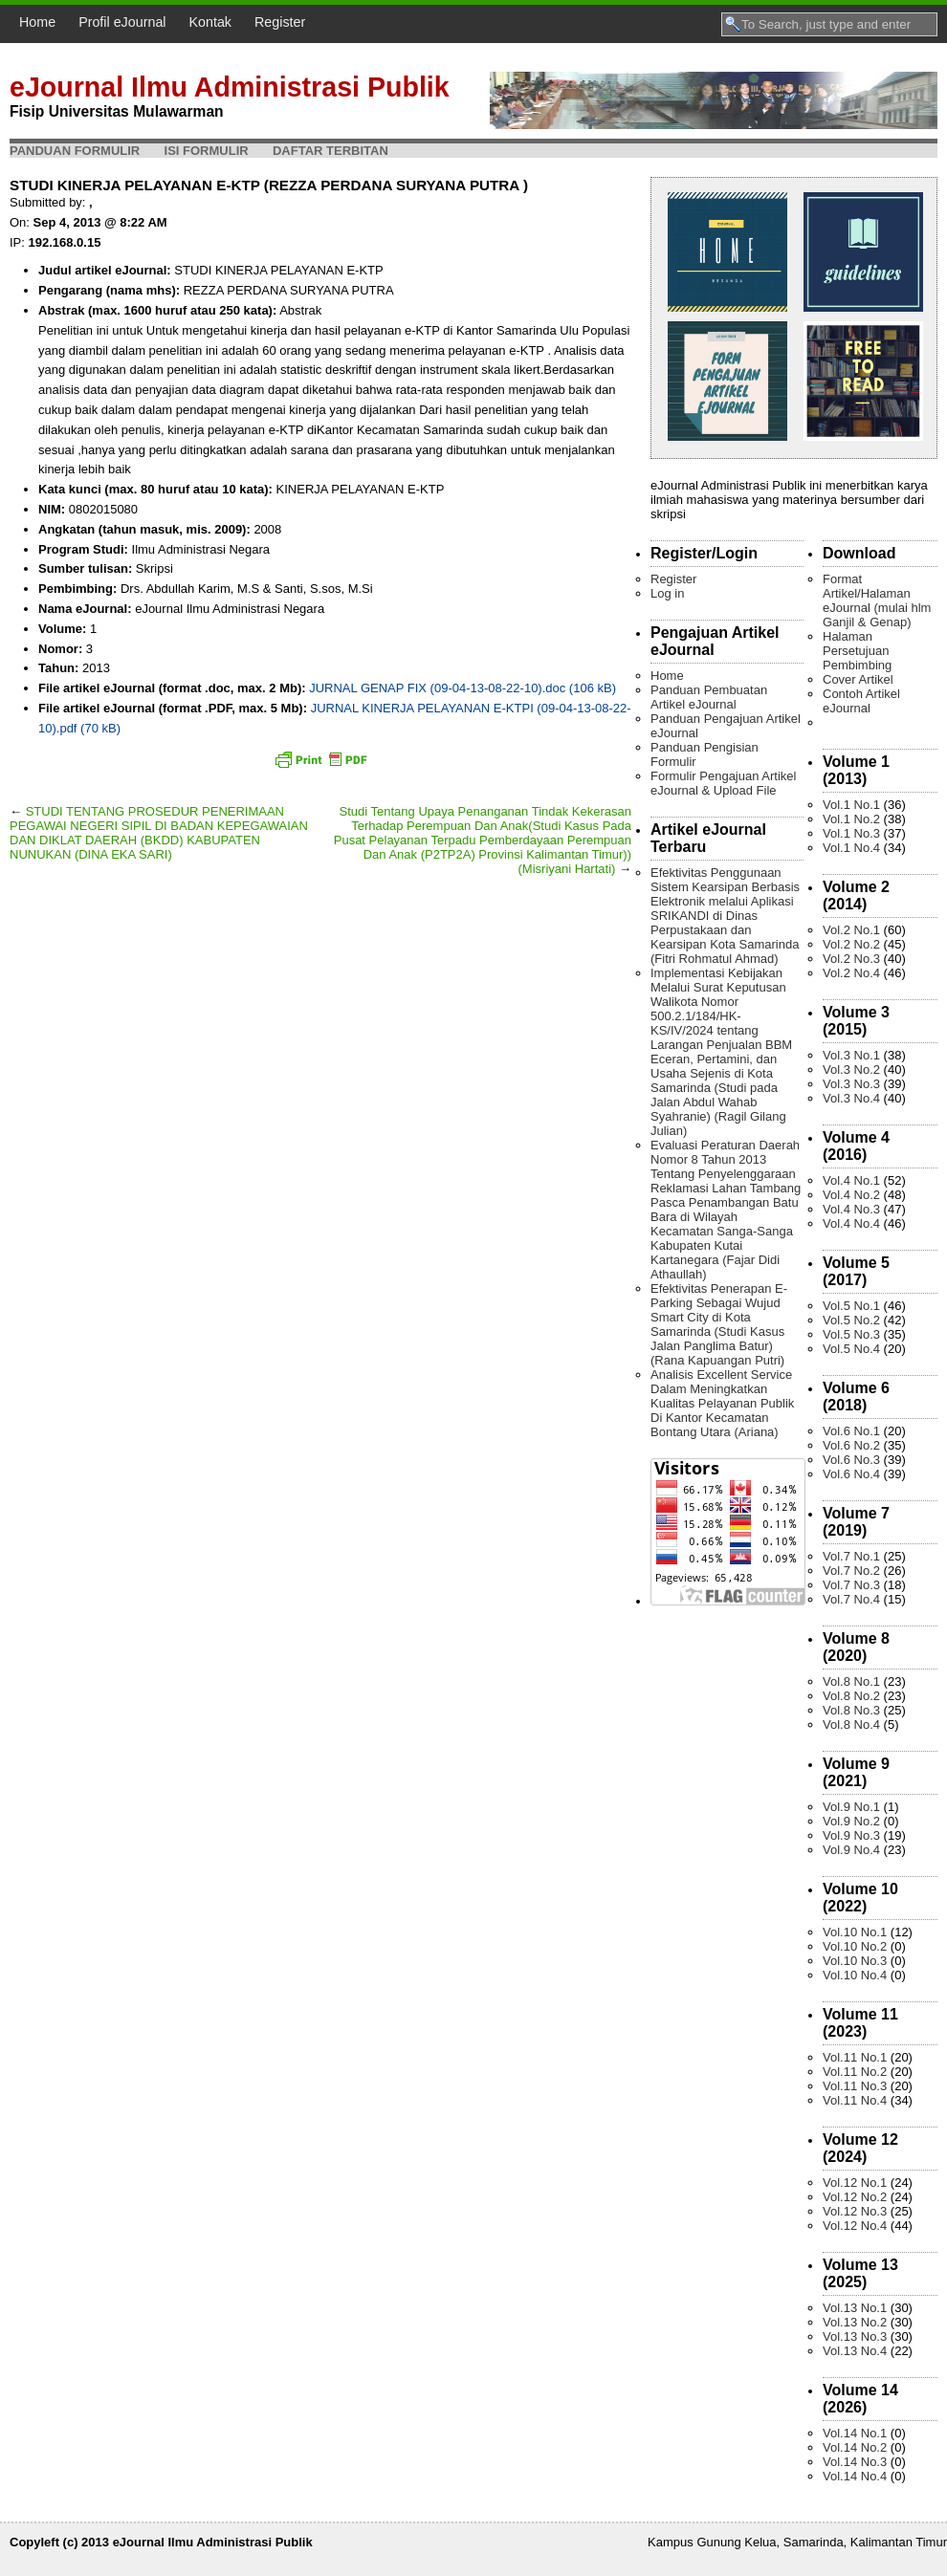 The width and height of the screenshot is (947, 2576). I want to click on Vol.10 No.1, so click(855, 1932).